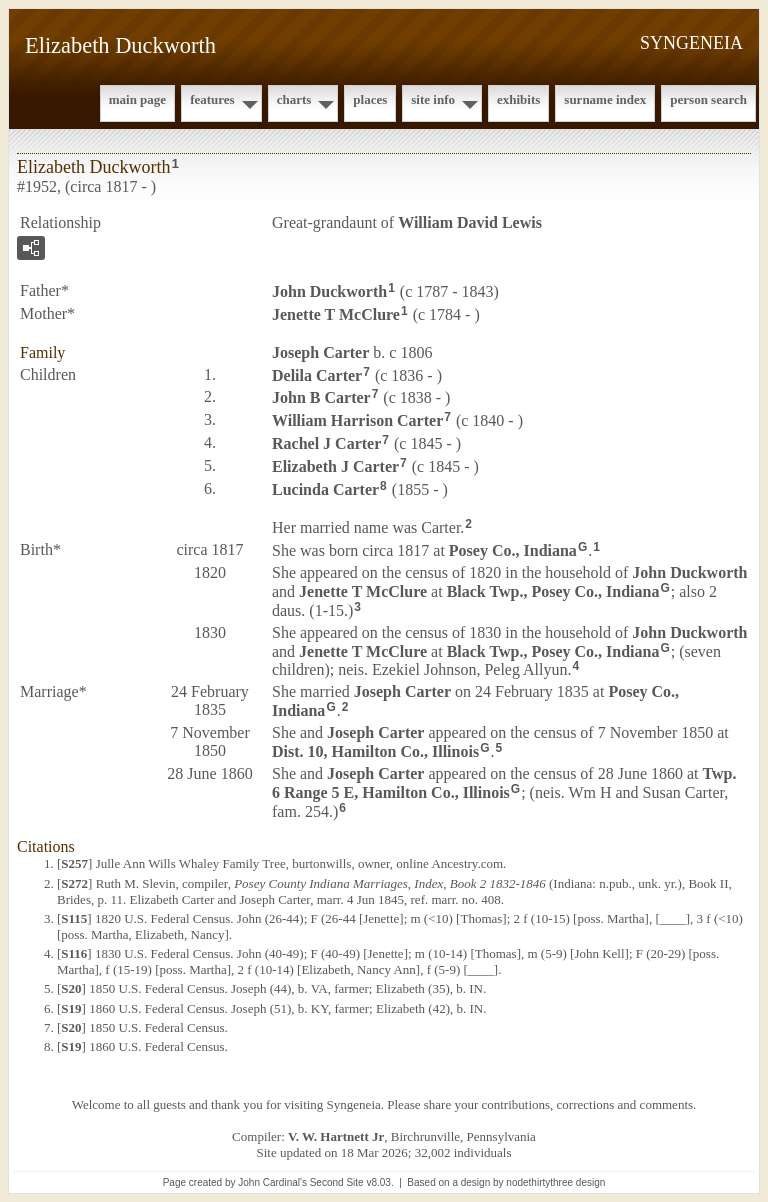 This screenshot has width=768, height=1202. Describe the element at coordinates (513, 550) in the screenshot. I see `Posey Co., Indiana` at that location.